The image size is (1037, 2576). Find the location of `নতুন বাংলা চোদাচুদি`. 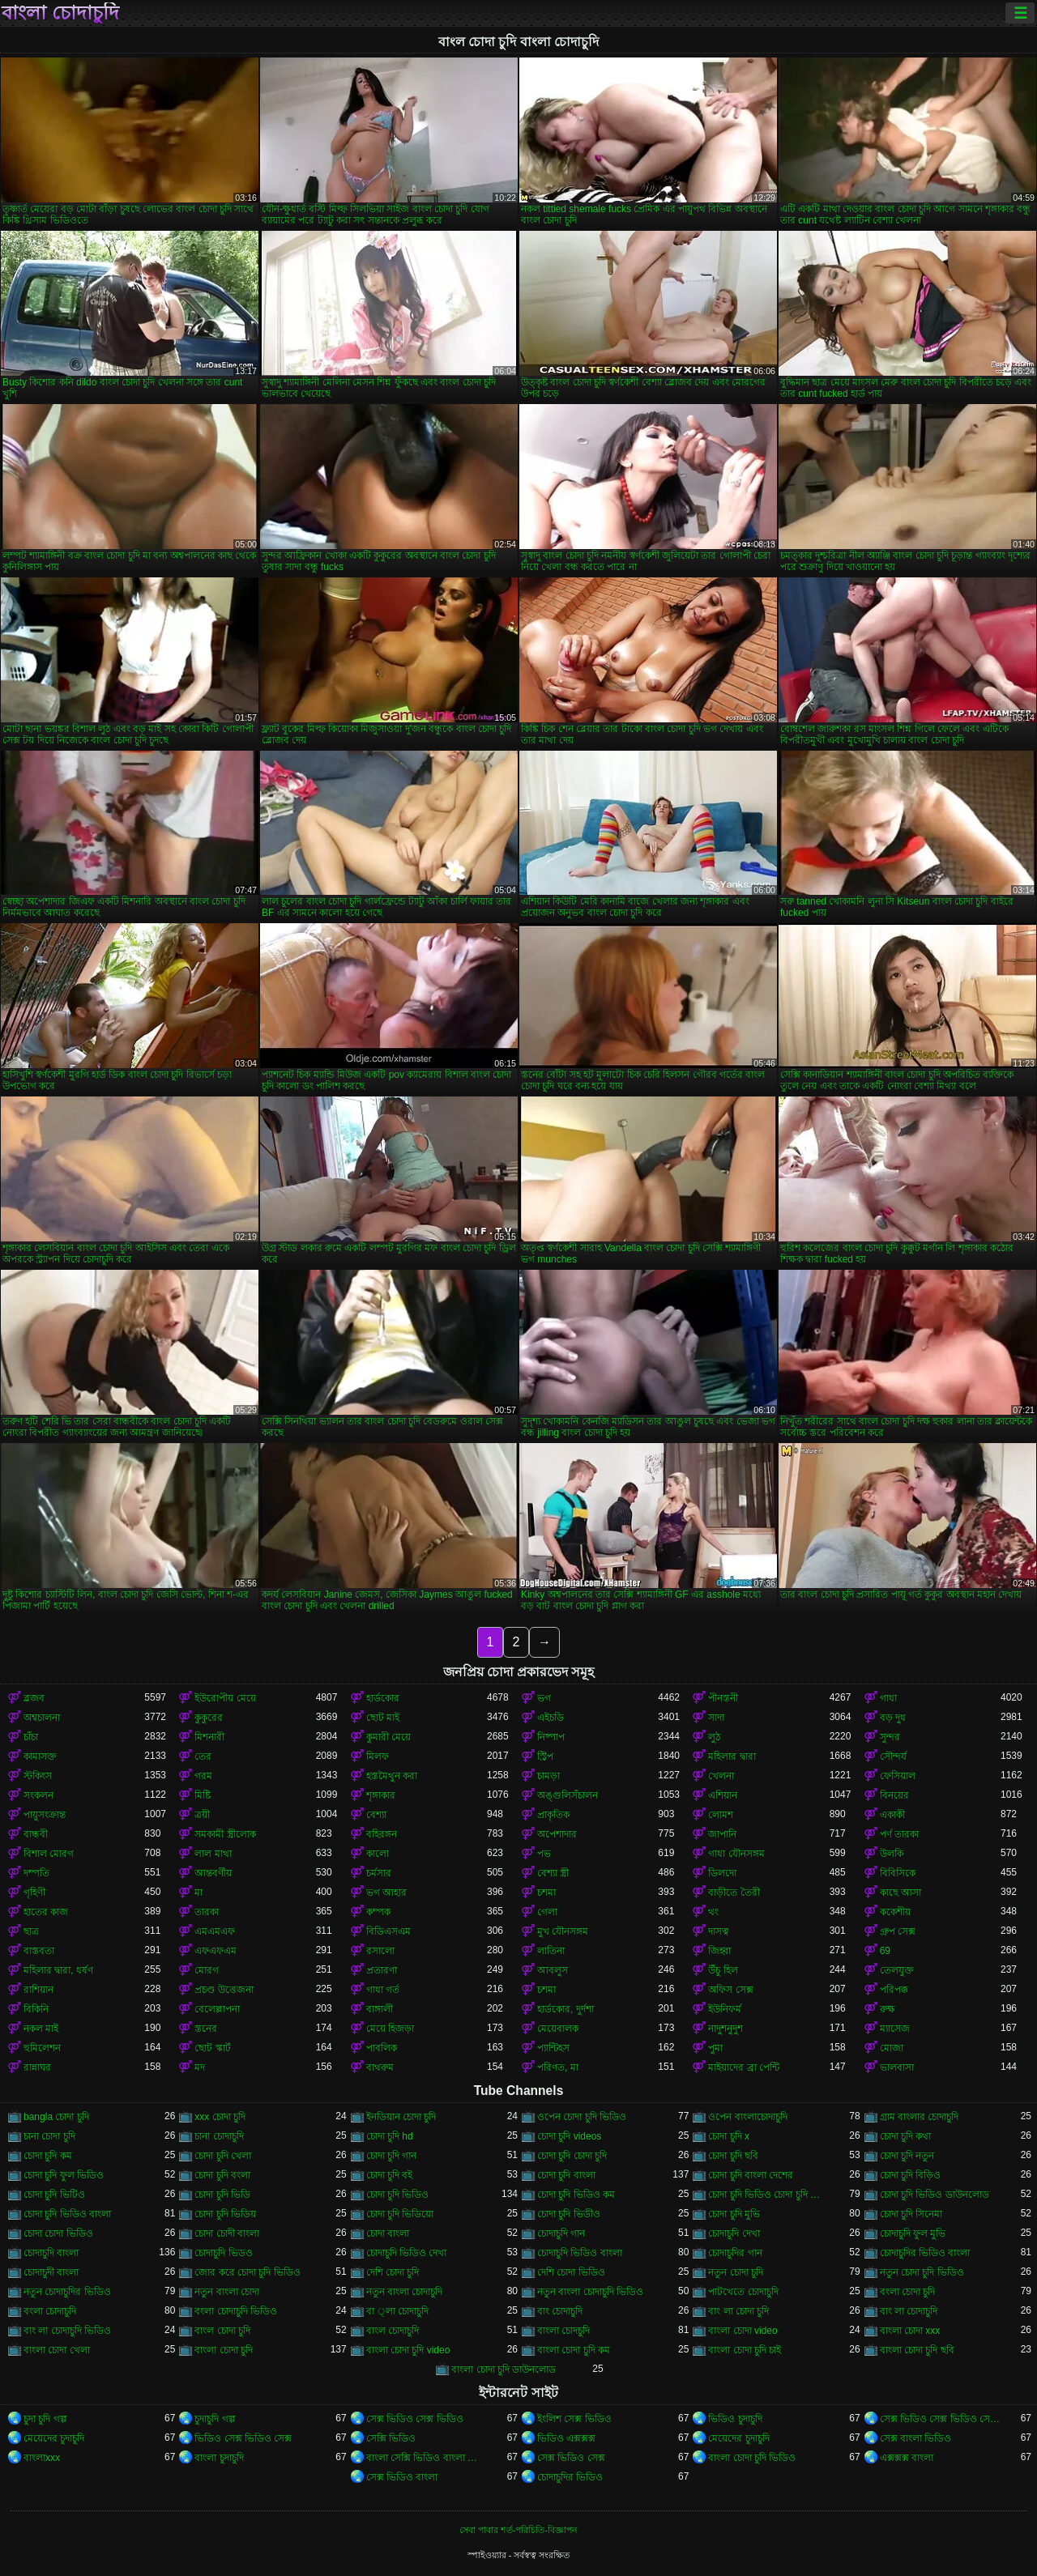

নতুন বাংলা চোদাচুদি is located at coordinates (404, 2291).